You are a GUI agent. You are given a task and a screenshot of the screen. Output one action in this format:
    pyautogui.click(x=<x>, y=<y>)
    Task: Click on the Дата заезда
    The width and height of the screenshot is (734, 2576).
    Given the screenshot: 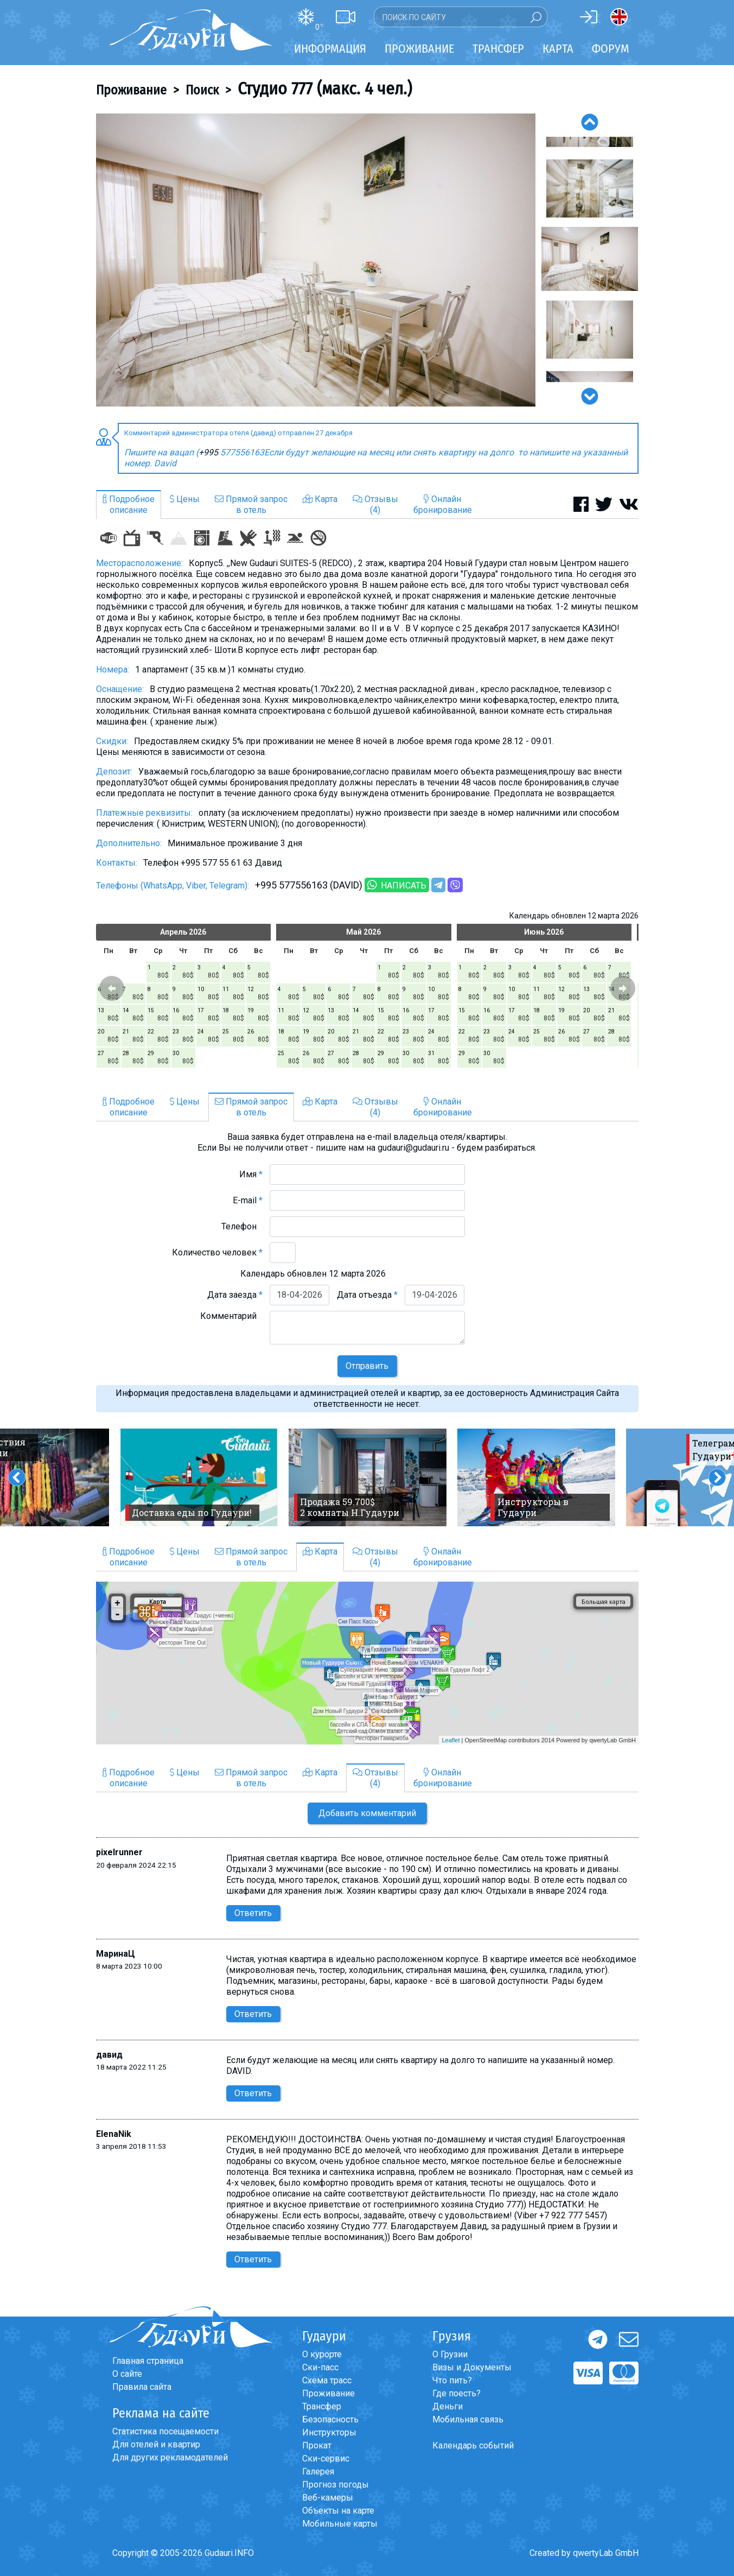 What is the action you would take?
    pyautogui.click(x=235, y=1295)
    